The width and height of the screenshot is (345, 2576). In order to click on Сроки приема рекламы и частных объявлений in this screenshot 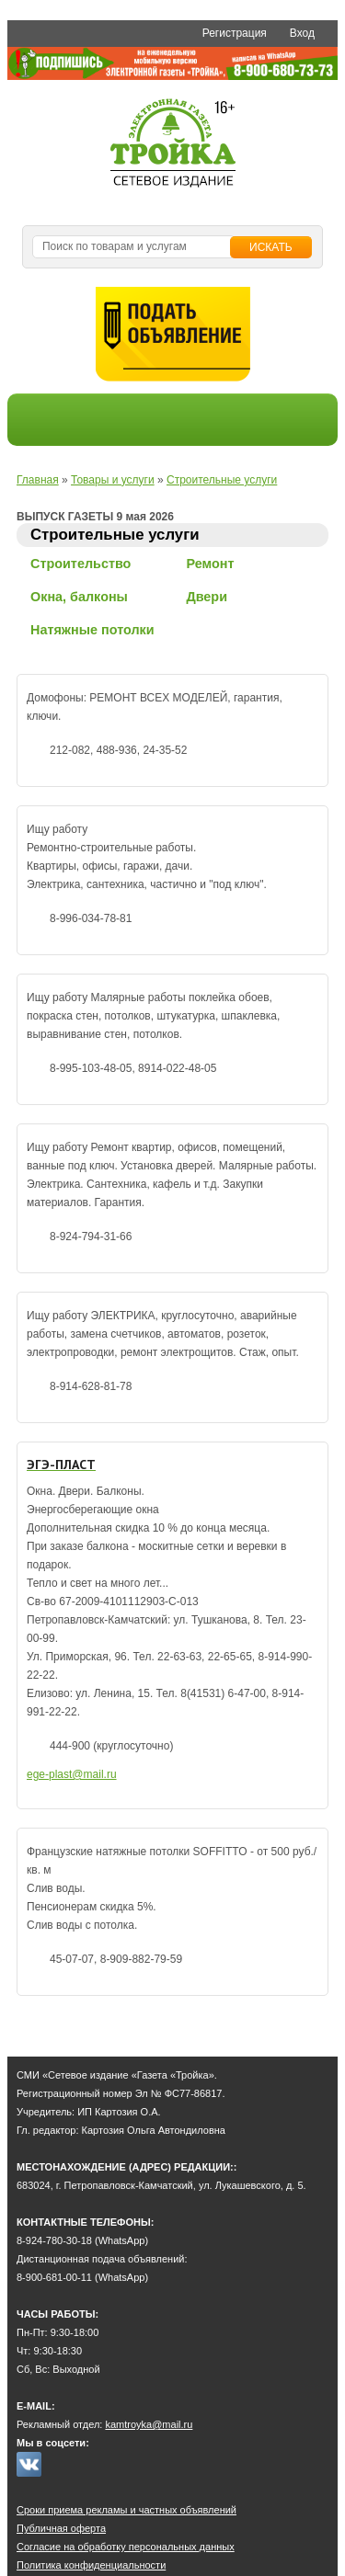, I will do `click(126, 2509)`.